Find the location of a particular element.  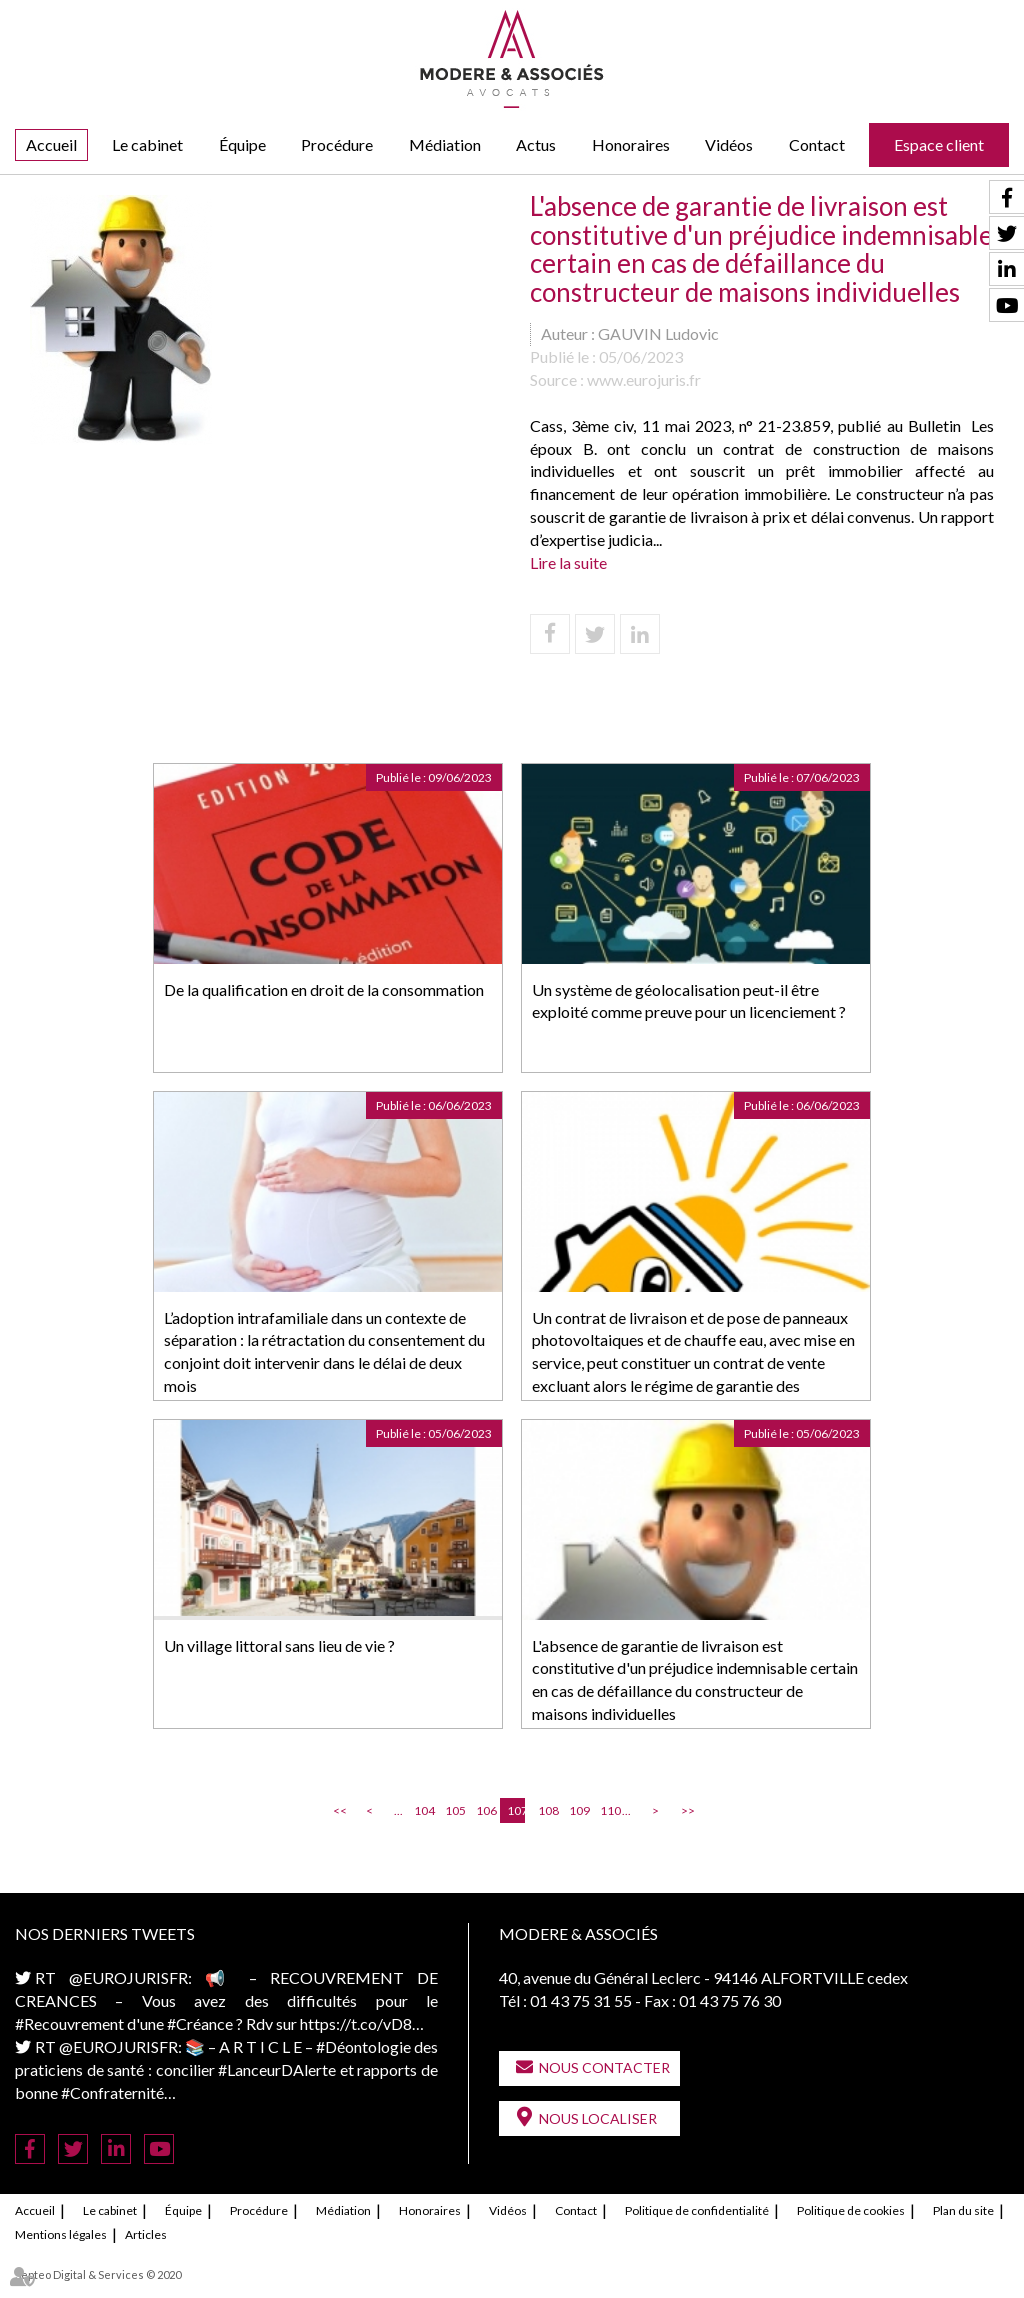

108 is located at coordinates (547, 1810).